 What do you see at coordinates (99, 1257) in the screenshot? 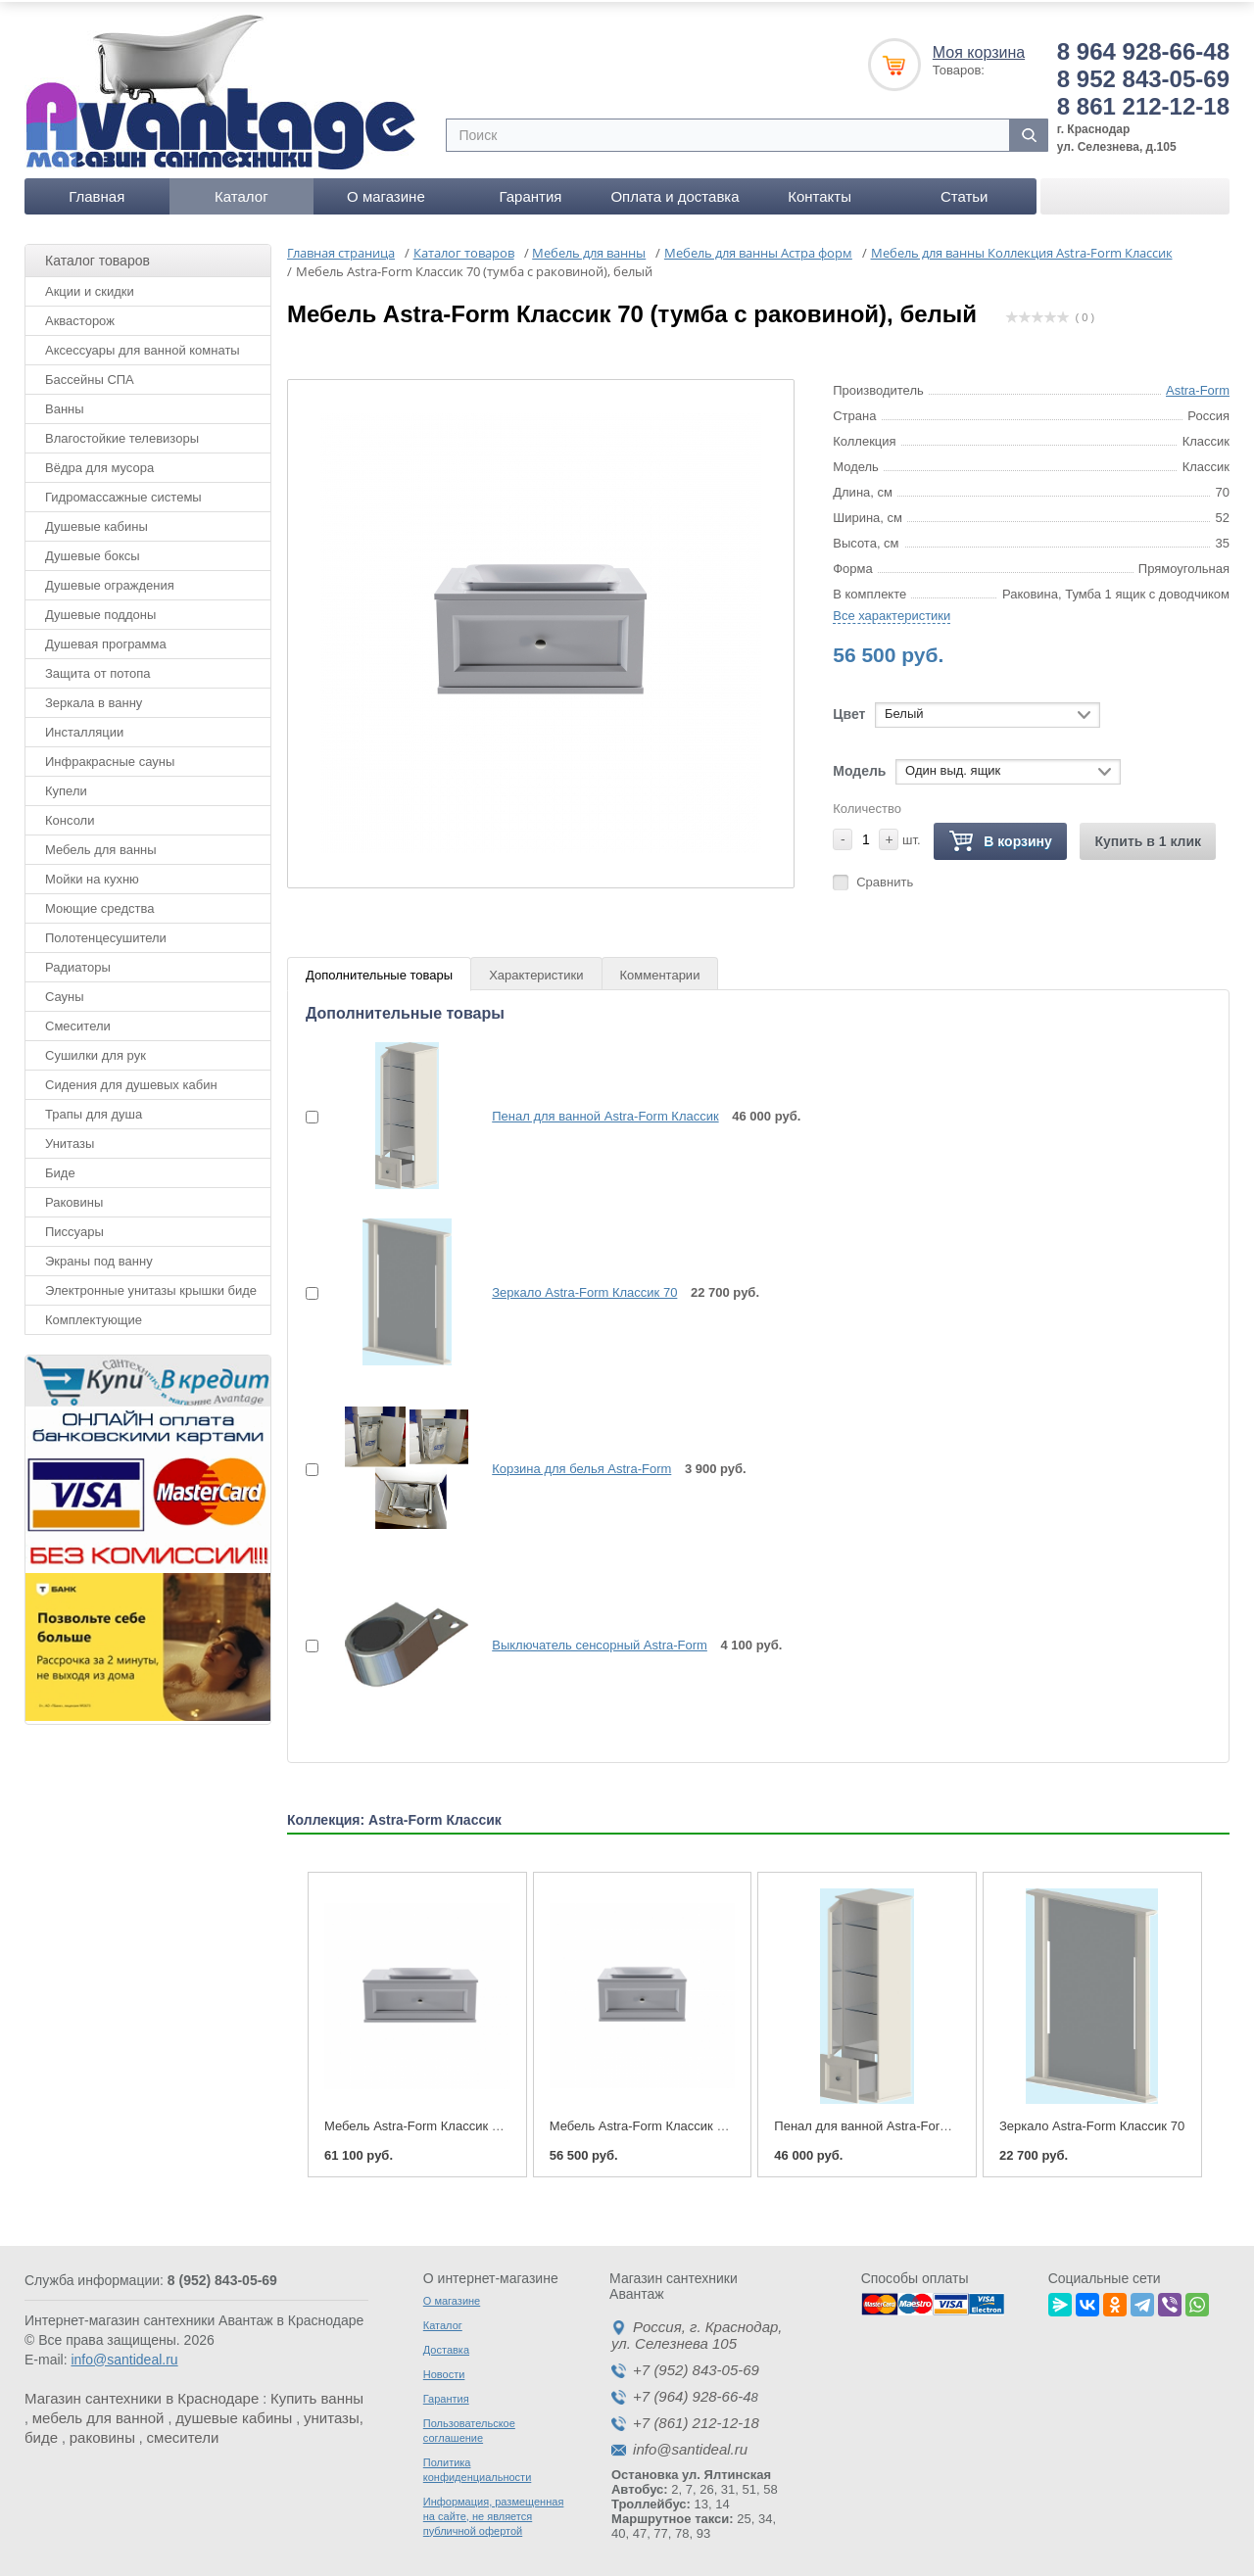
I see `Экраны под ванну` at bounding box center [99, 1257].